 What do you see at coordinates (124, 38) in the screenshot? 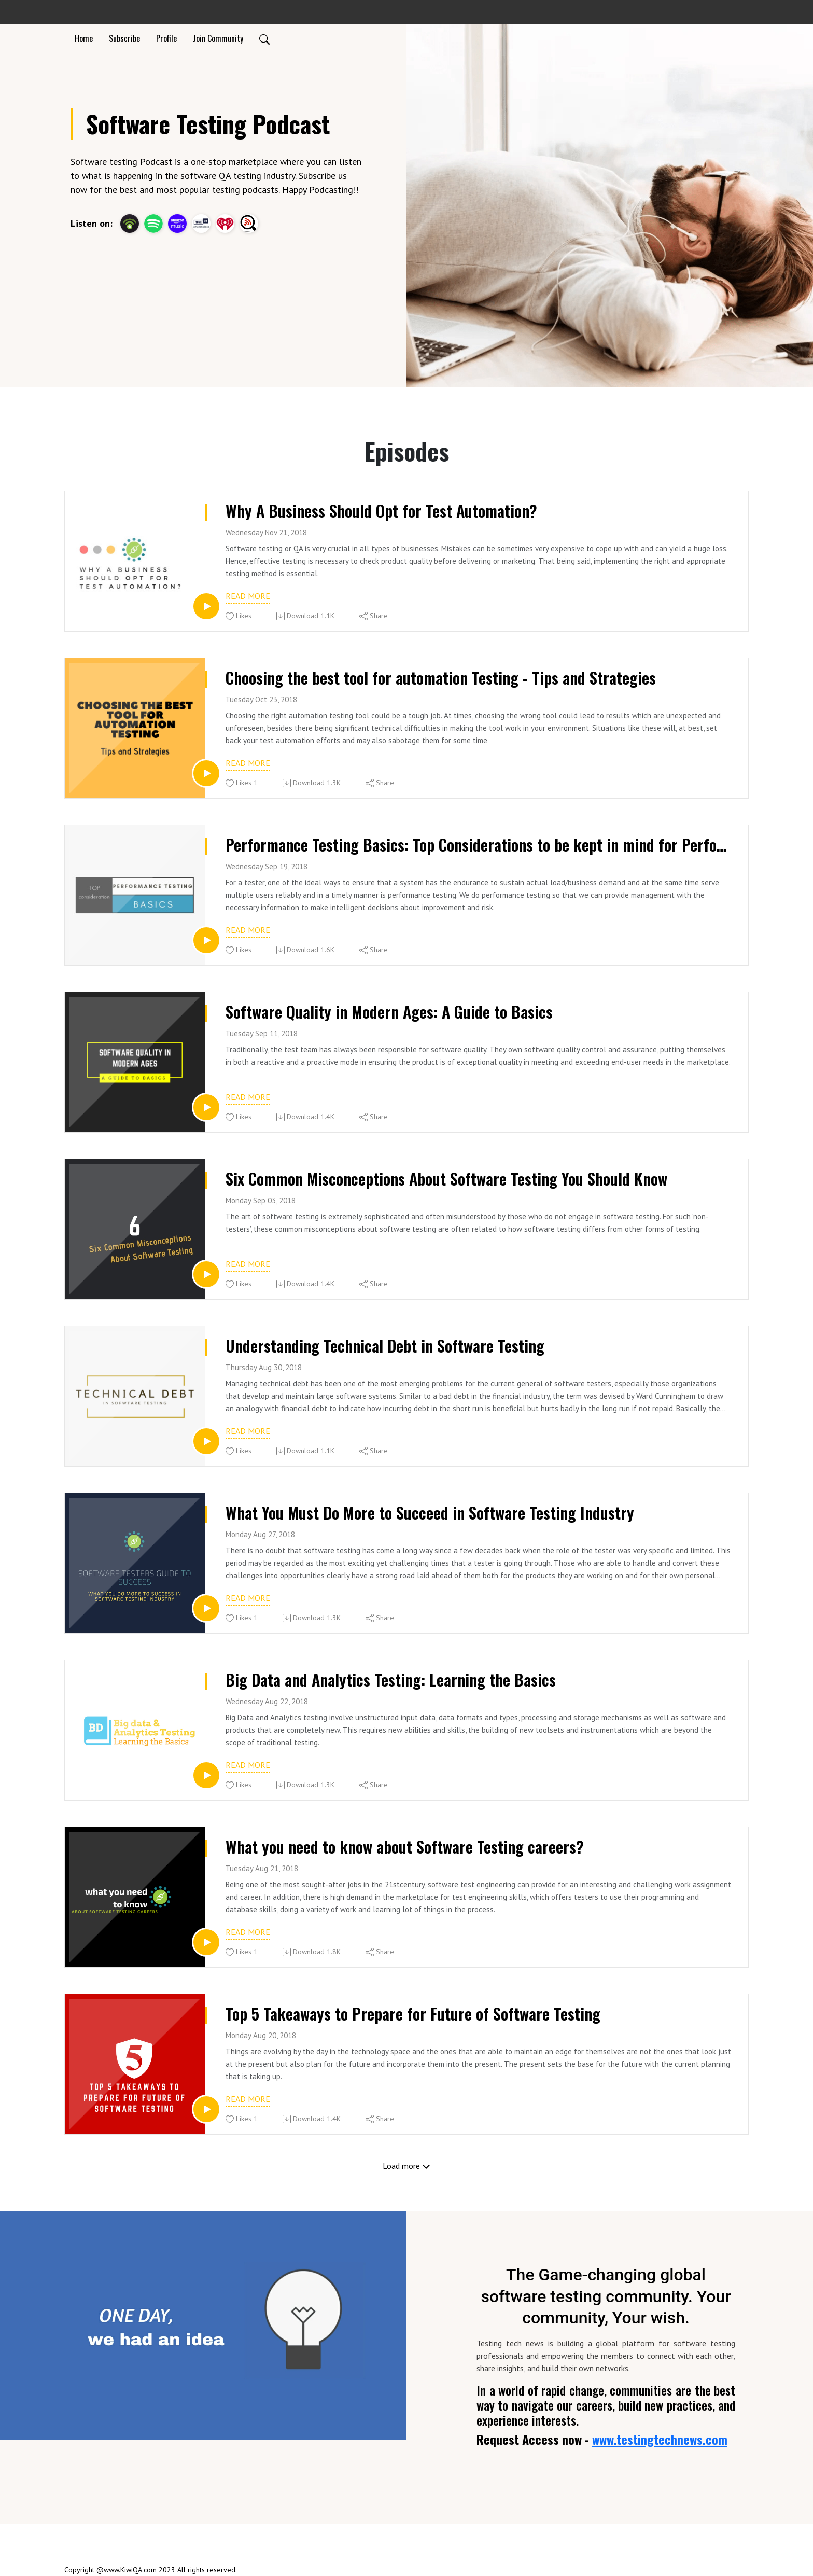
I see `Subscribe` at bounding box center [124, 38].